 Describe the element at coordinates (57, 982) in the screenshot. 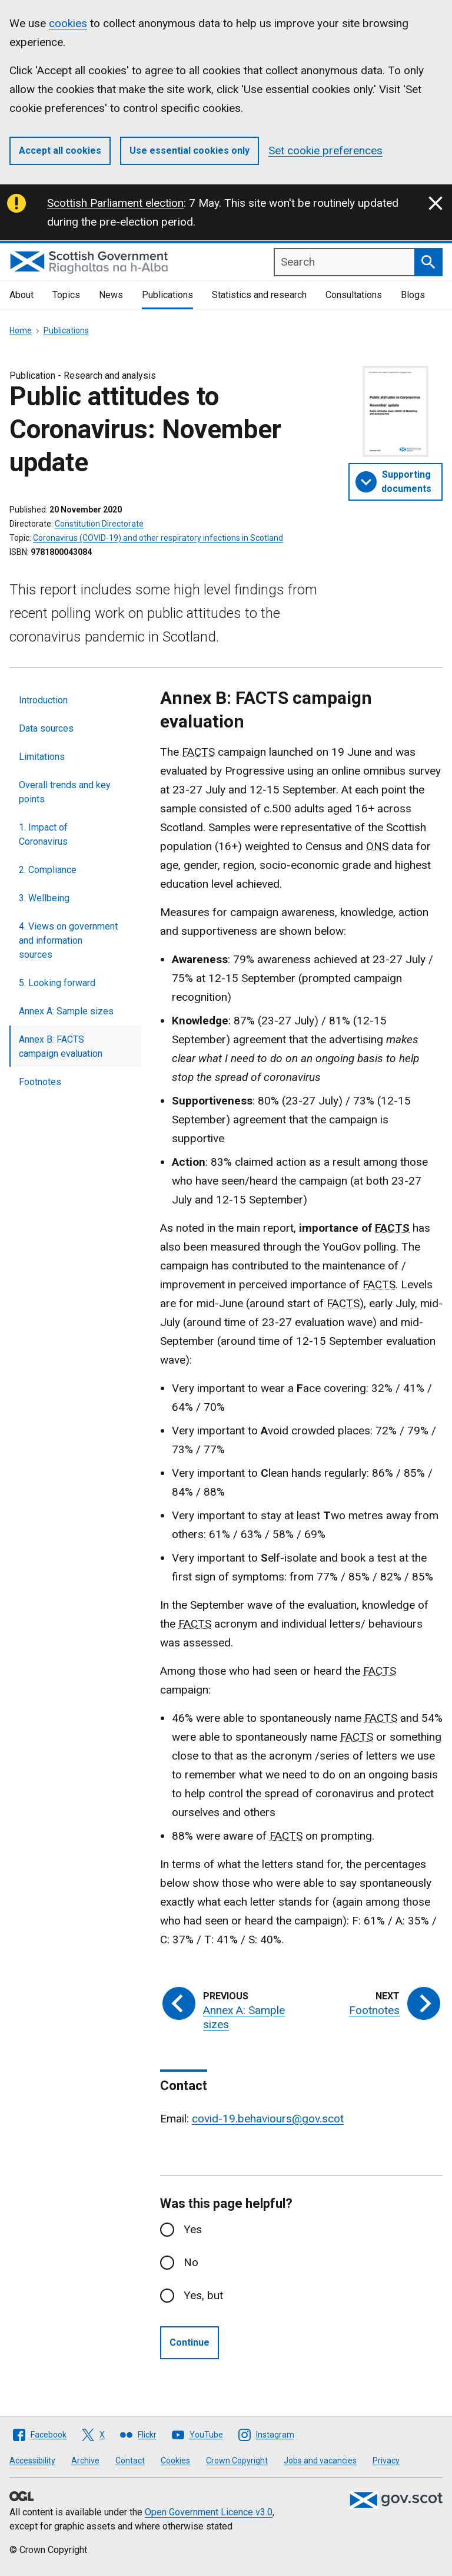

I see `5. Looking forward` at that location.